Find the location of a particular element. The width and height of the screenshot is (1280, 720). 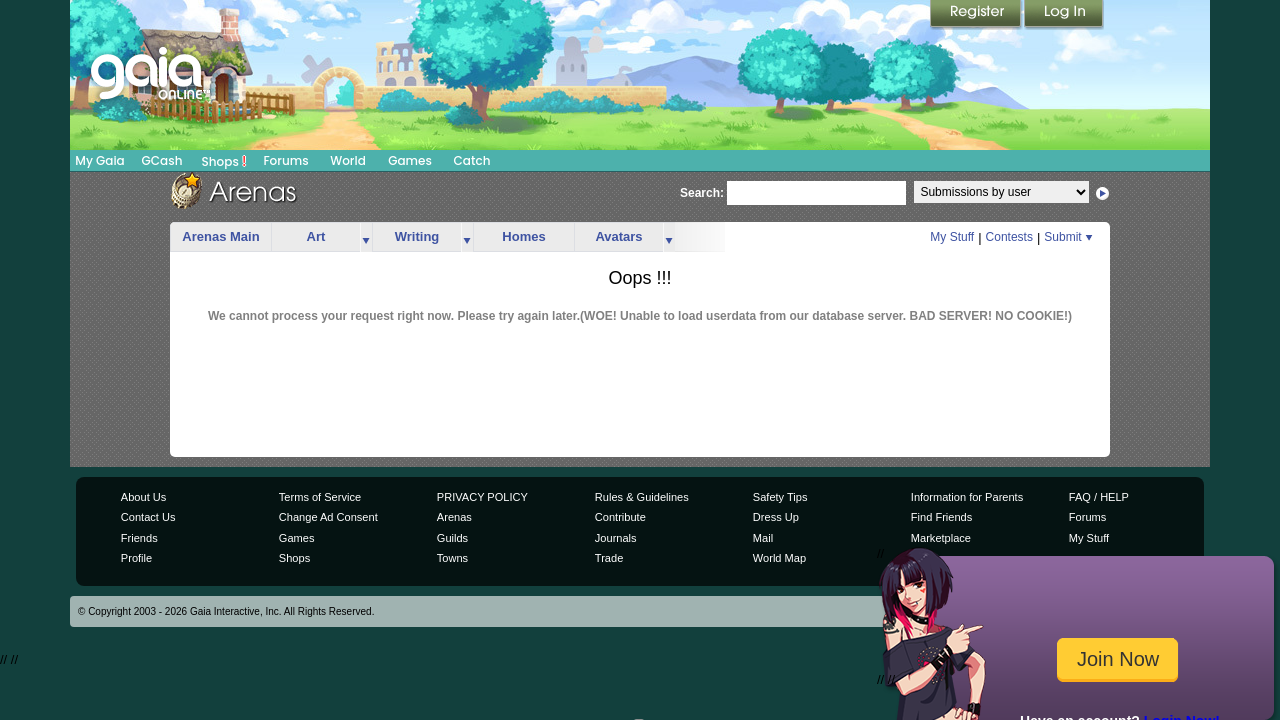

Information for Parents is located at coordinates (967, 497).